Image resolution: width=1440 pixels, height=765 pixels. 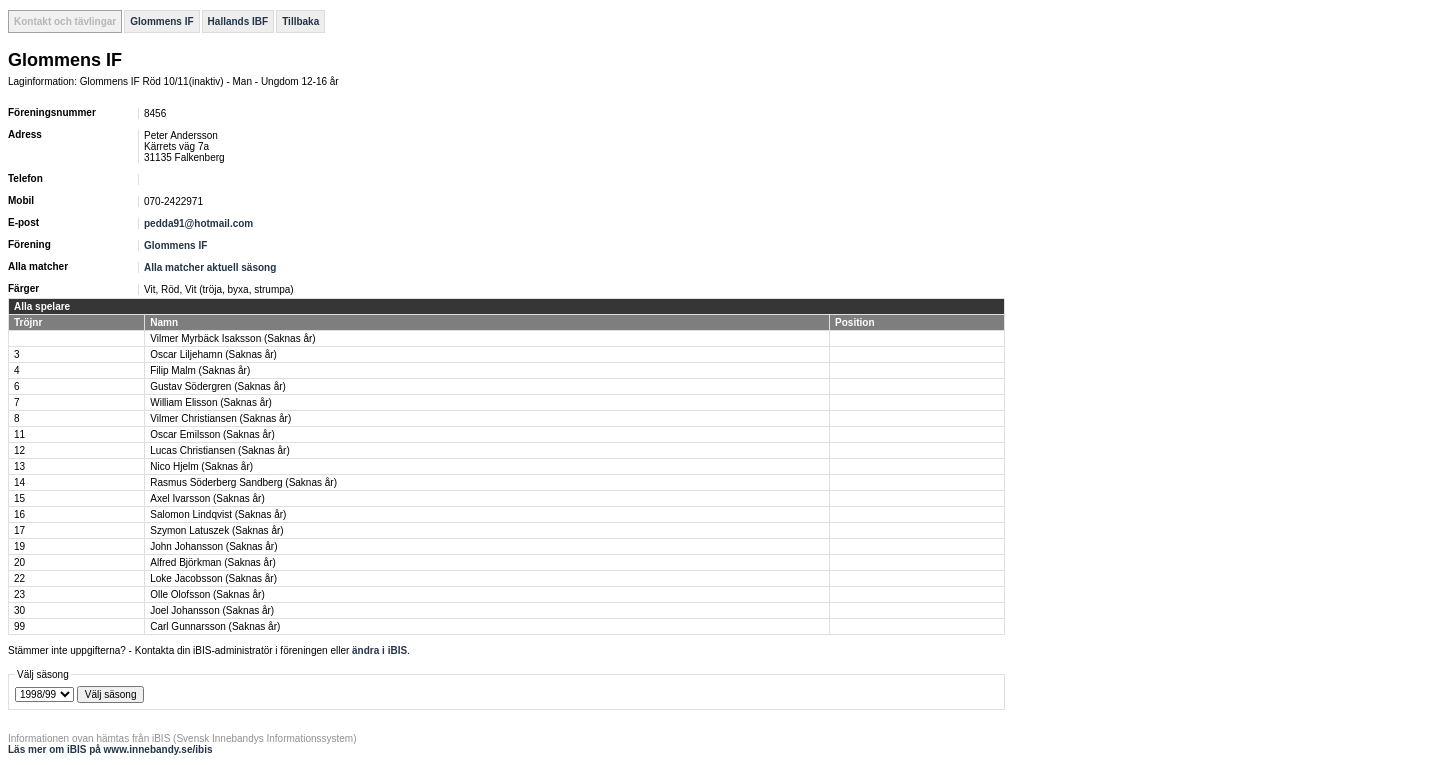 What do you see at coordinates (201, 466) in the screenshot?
I see `Nico Hjelm (Saknas år)` at bounding box center [201, 466].